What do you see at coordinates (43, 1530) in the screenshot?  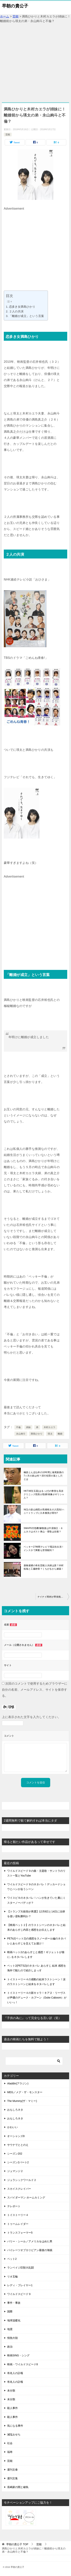 I see `SMAP9月危機!解散後は中居独立・キムタクはポスト東山・香取は自殺？` at bounding box center [43, 1530].